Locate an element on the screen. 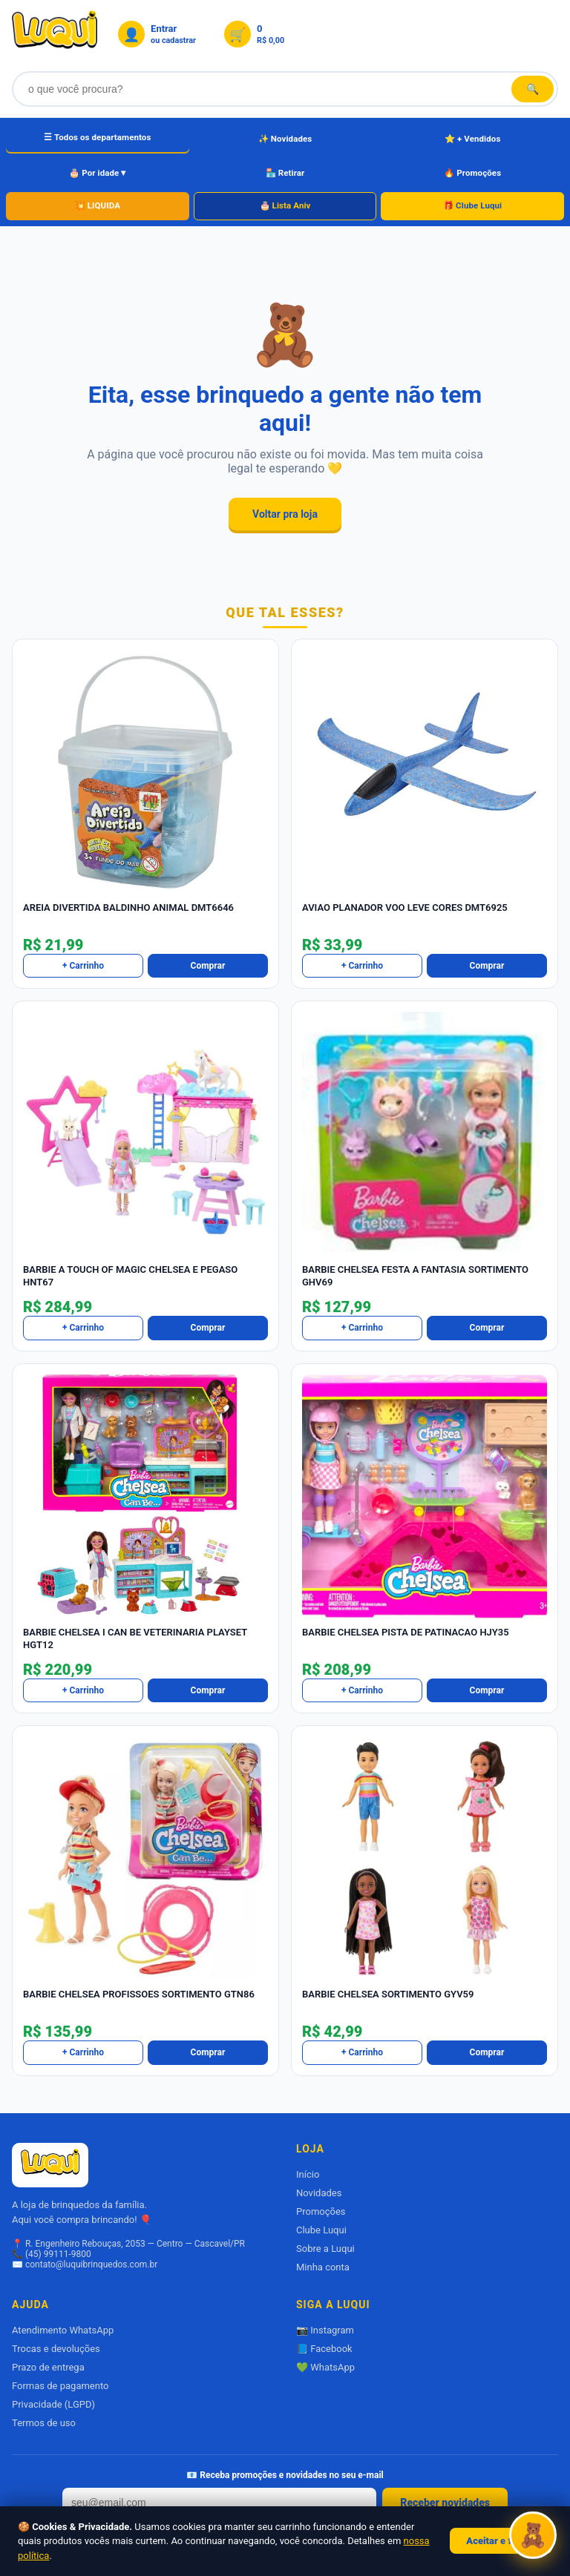 Image resolution: width=570 pixels, height=2576 pixels. Aceitar e fechar is located at coordinates (501, 2540).